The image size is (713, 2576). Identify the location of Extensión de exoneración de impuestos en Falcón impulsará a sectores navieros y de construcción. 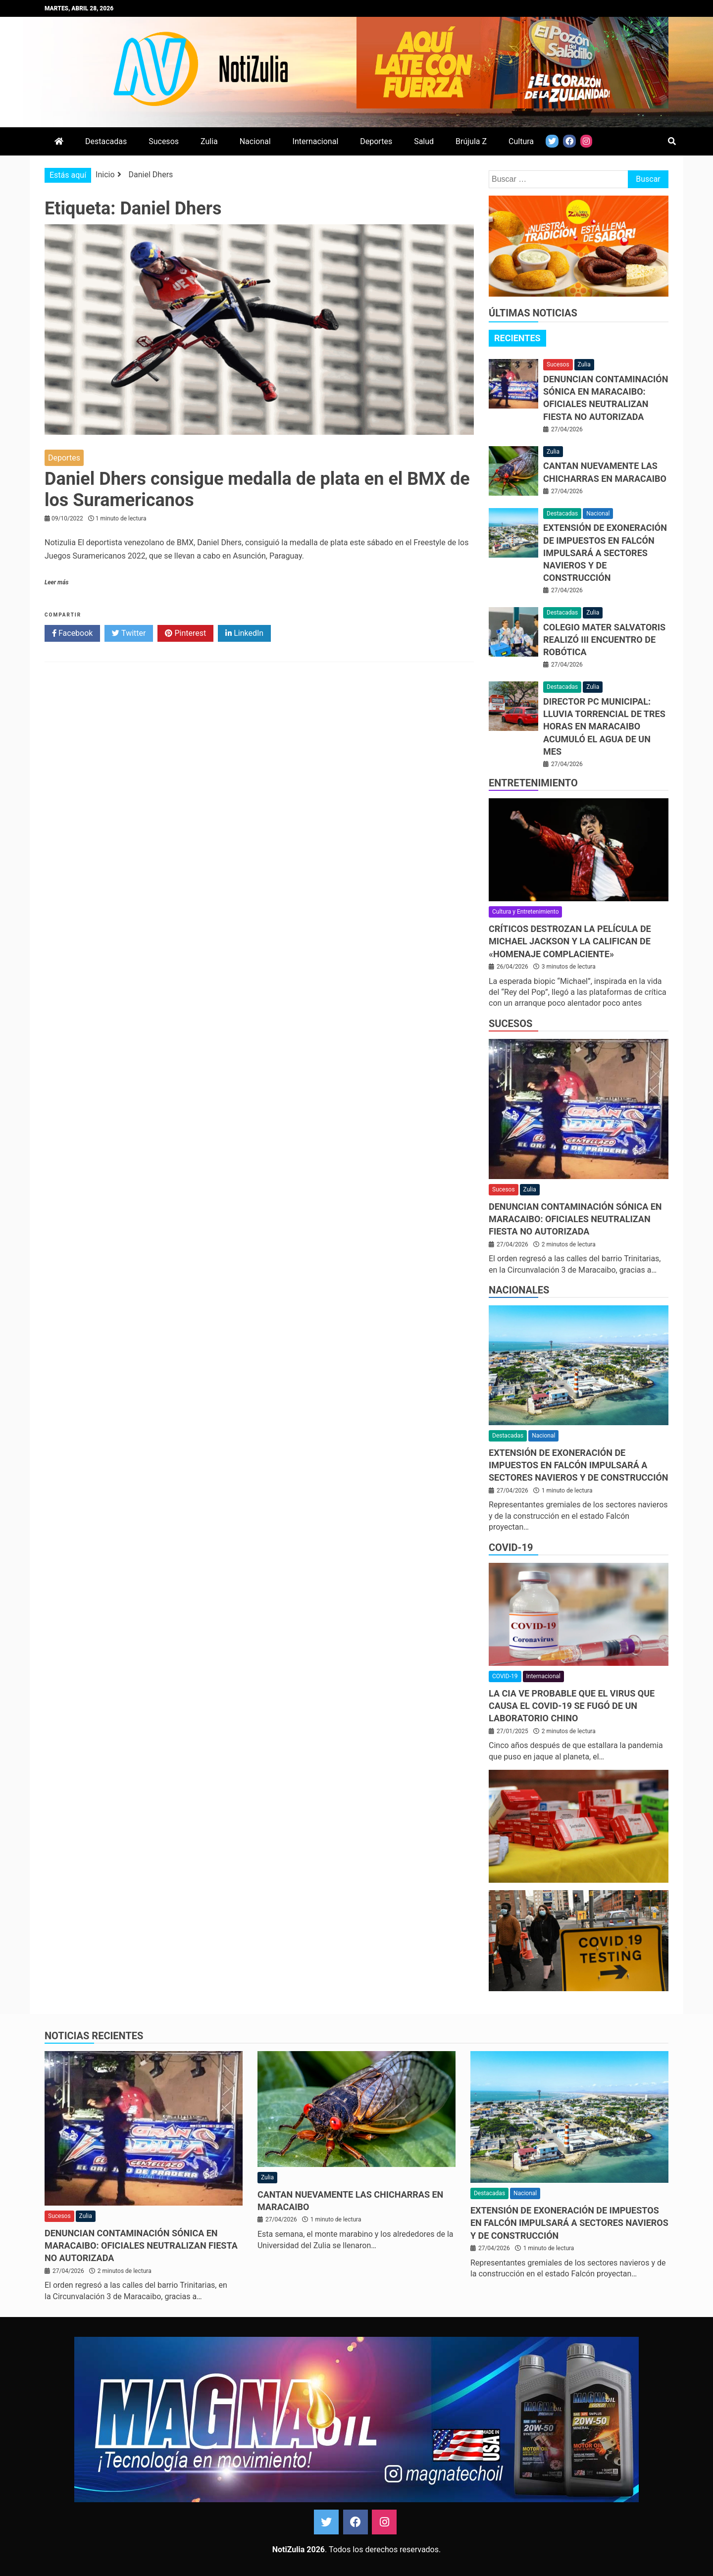
(605, 552).